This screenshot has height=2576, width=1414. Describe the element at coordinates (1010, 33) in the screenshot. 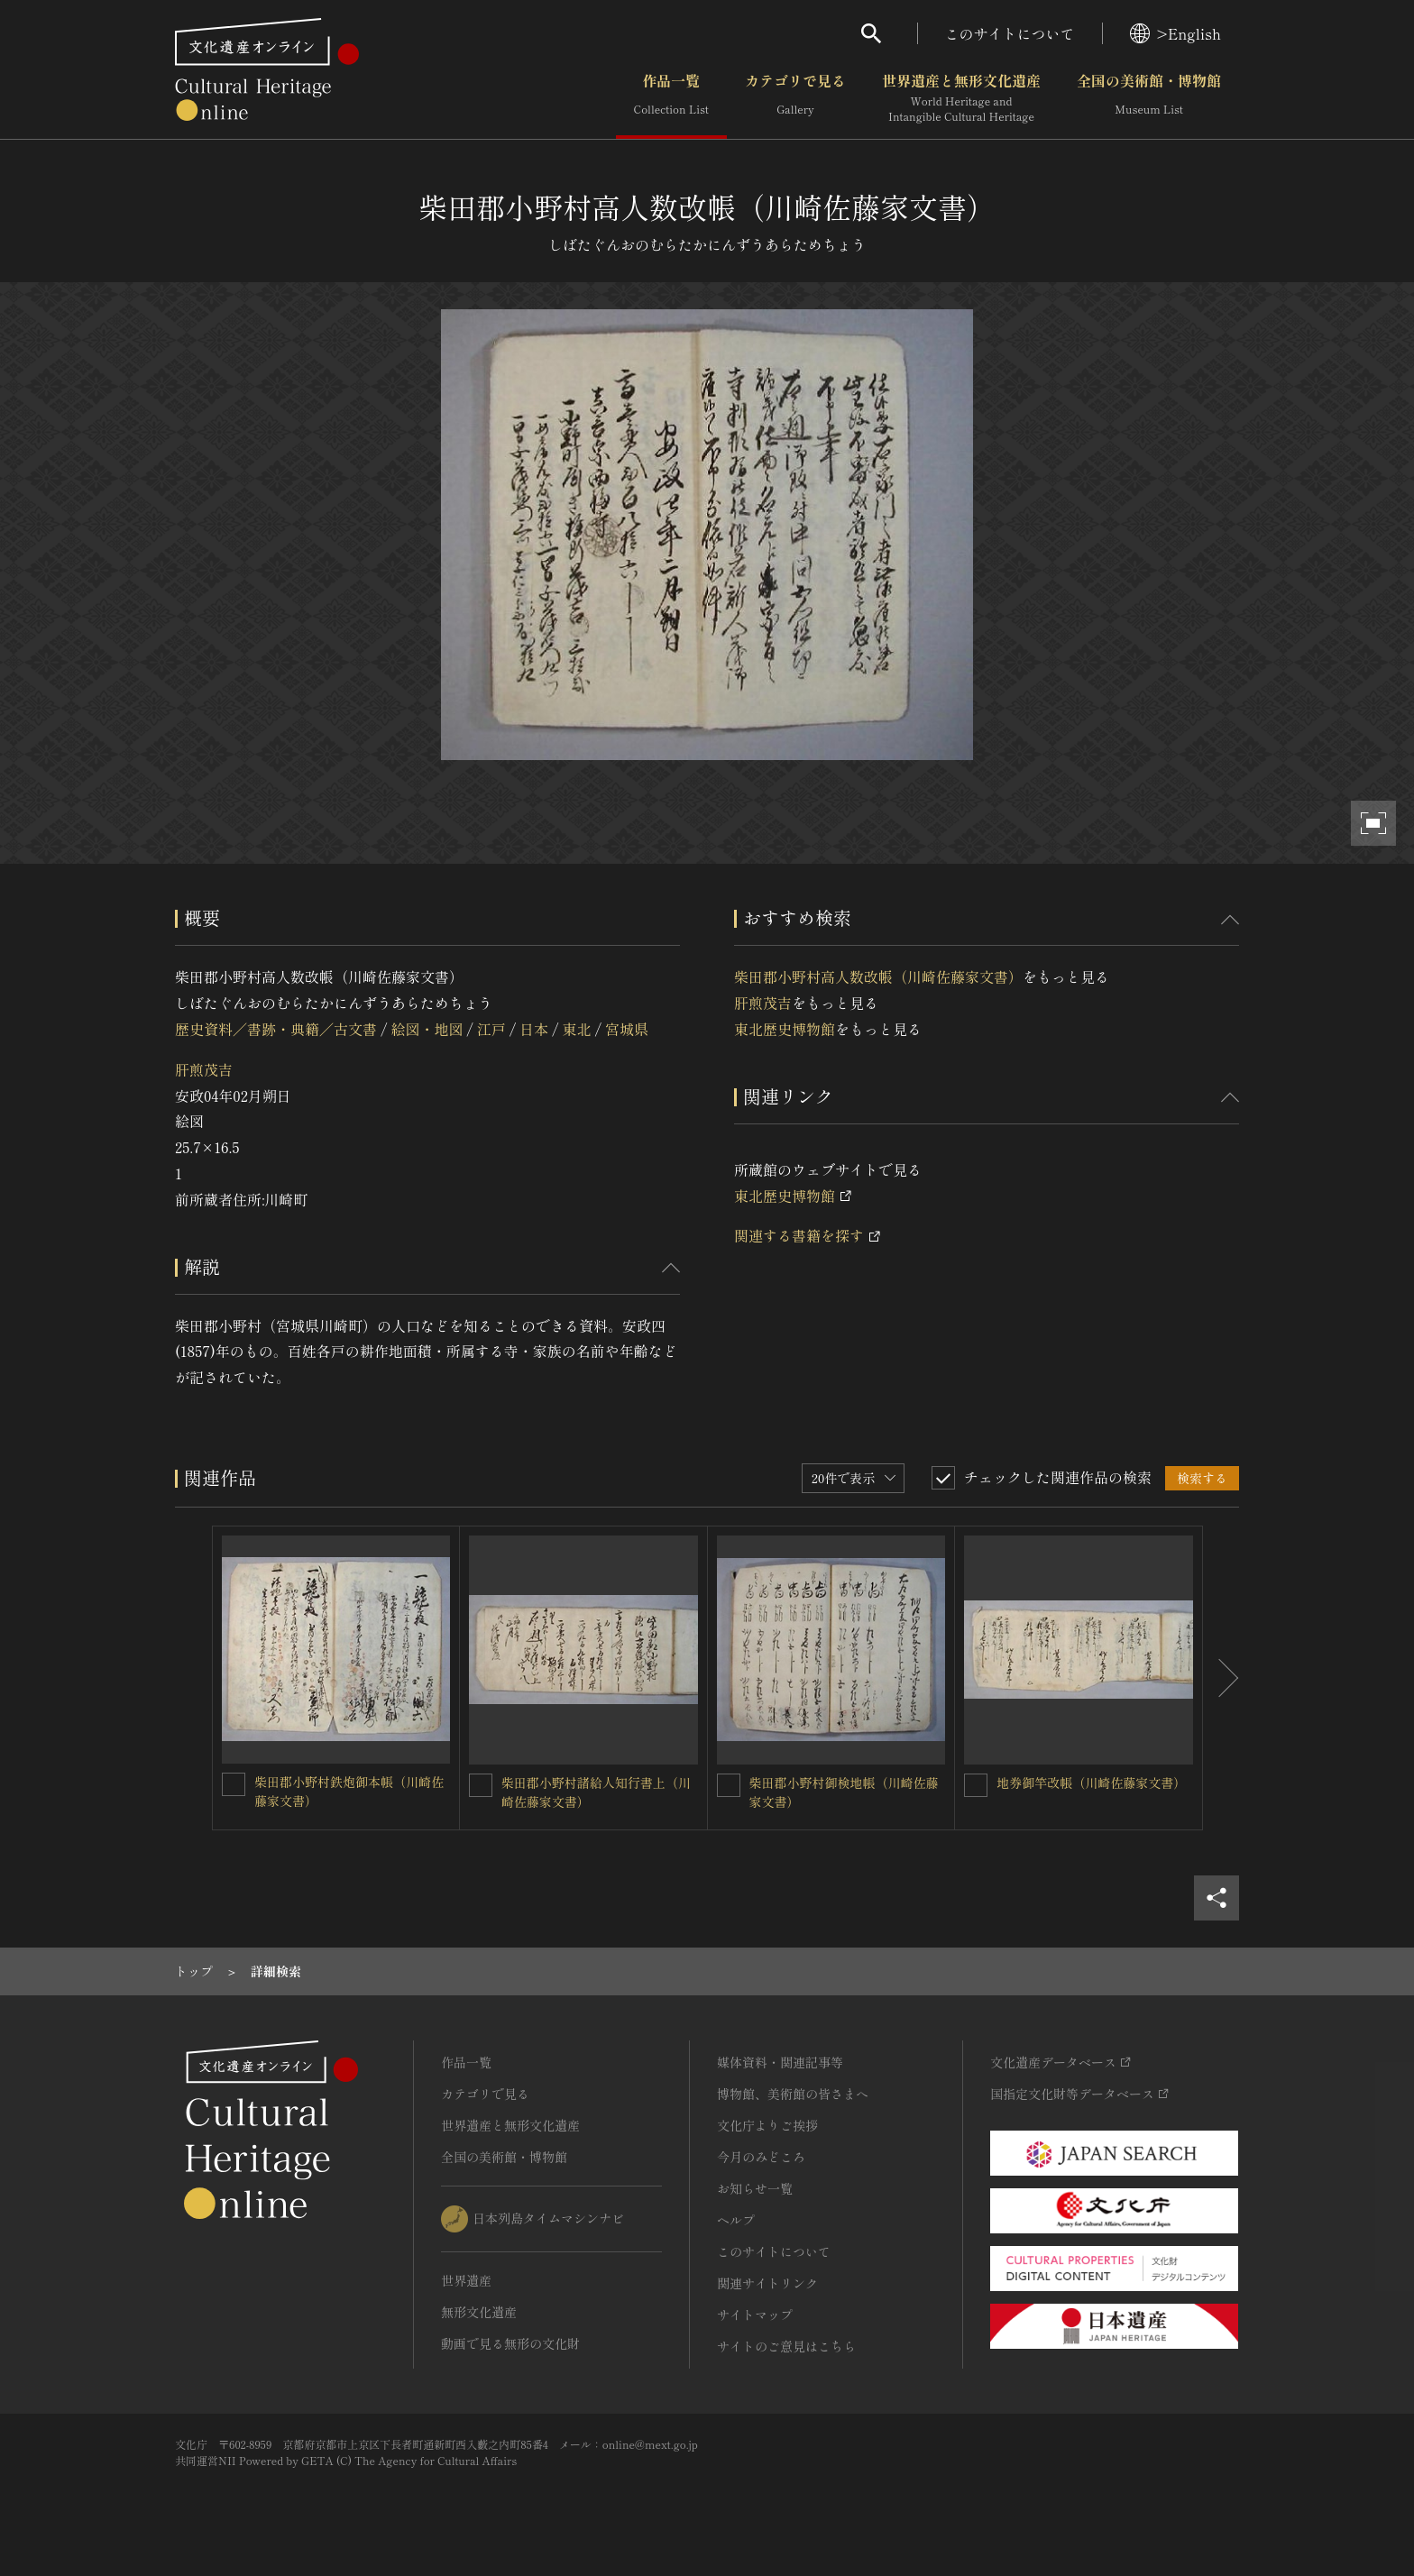

I see `このサイトについて` at that location.